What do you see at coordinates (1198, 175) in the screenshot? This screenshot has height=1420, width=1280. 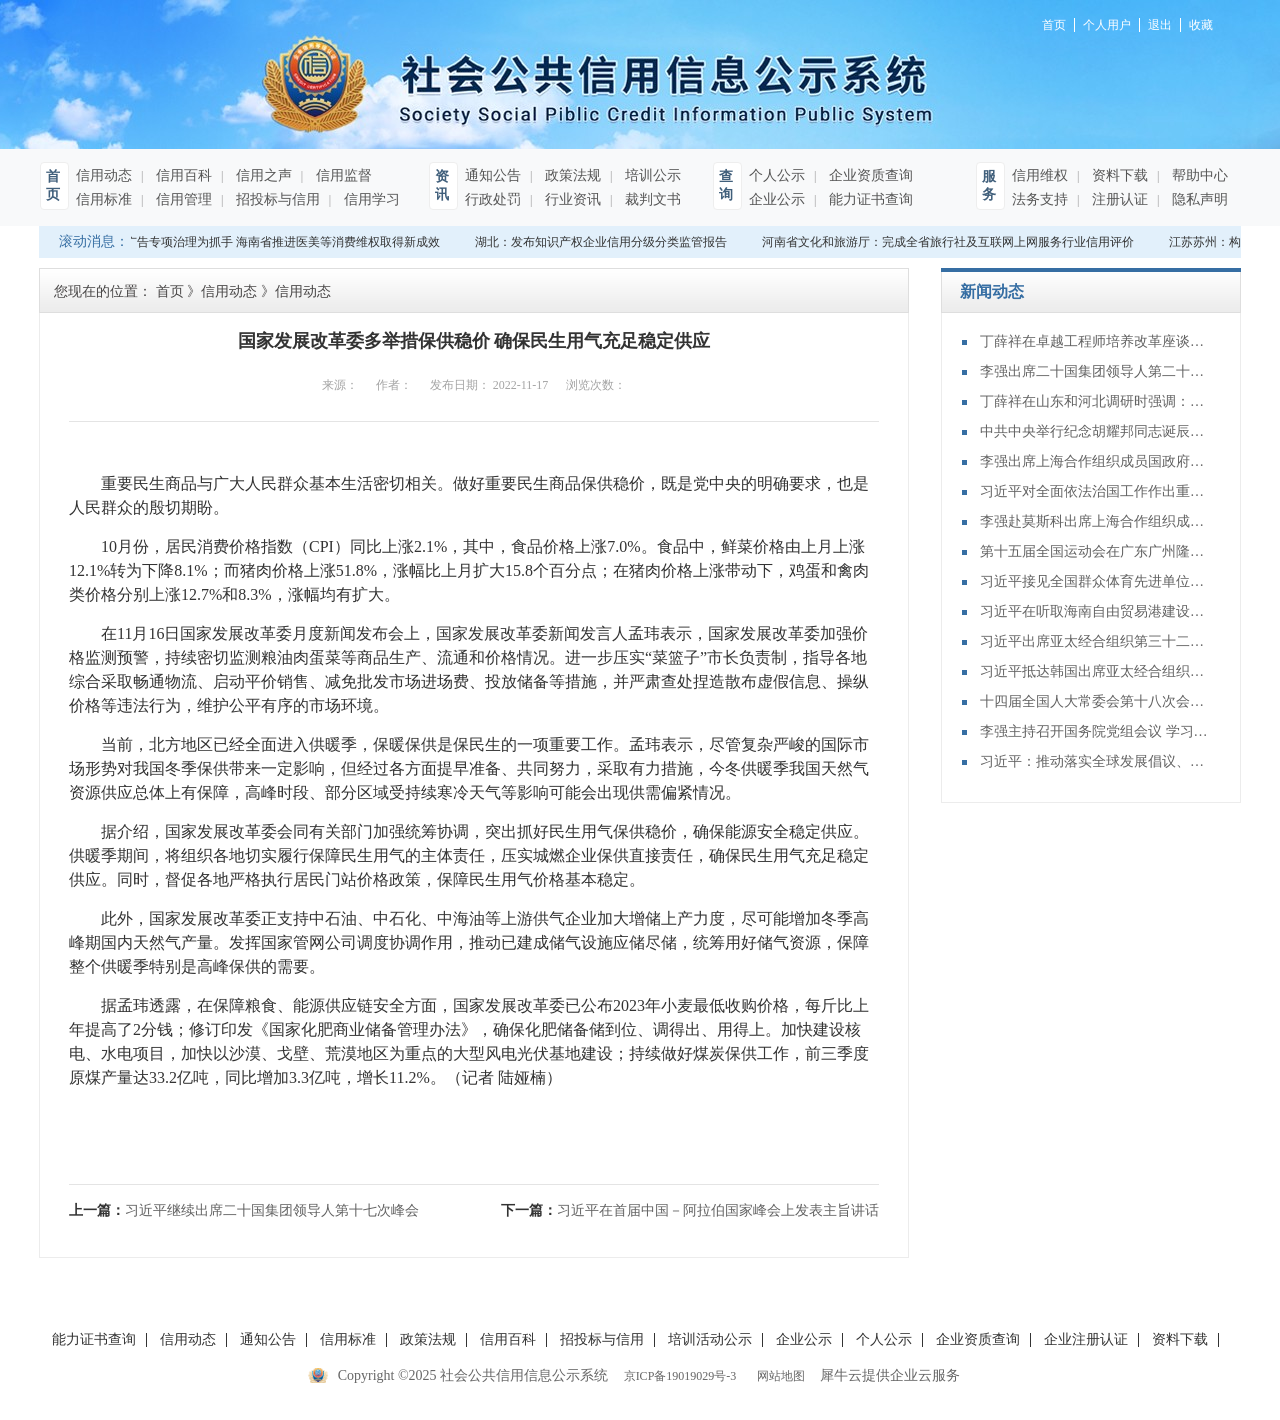 I see `帮助中心` at bounding box center [1198, 175].